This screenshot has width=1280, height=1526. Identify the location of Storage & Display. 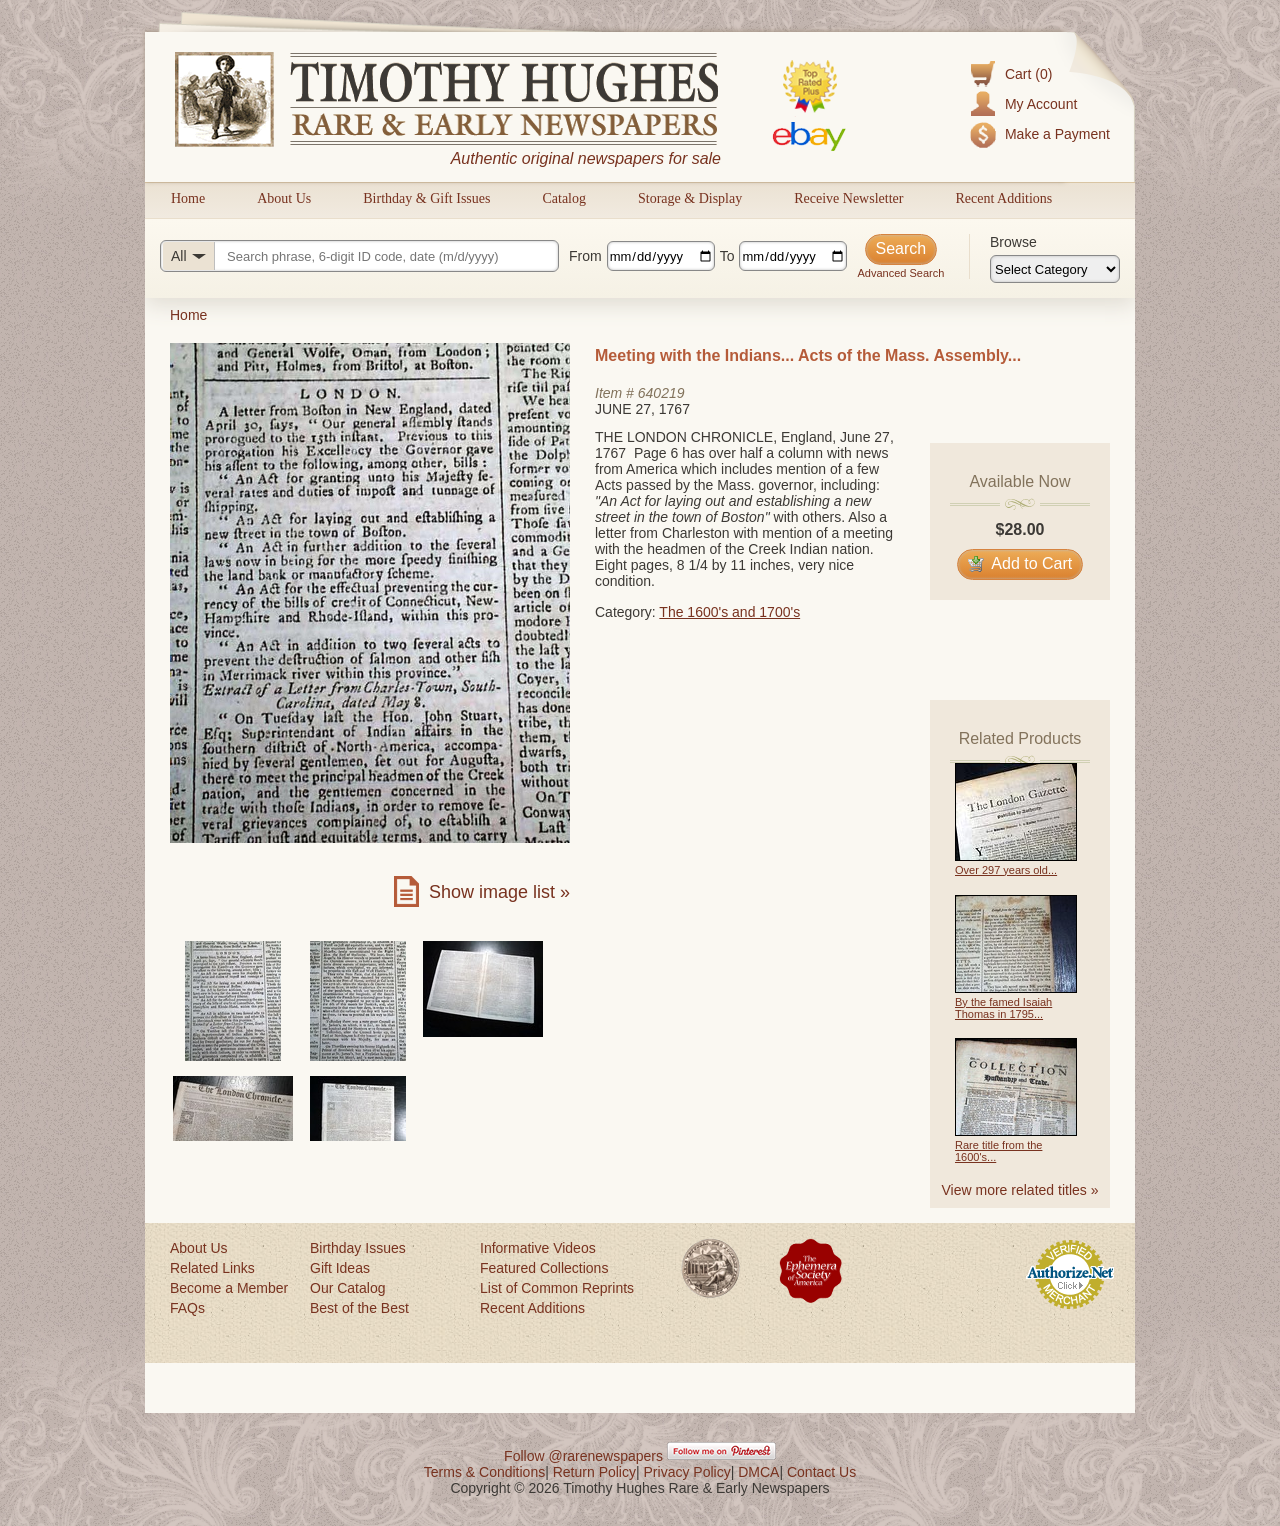
(690, 198).